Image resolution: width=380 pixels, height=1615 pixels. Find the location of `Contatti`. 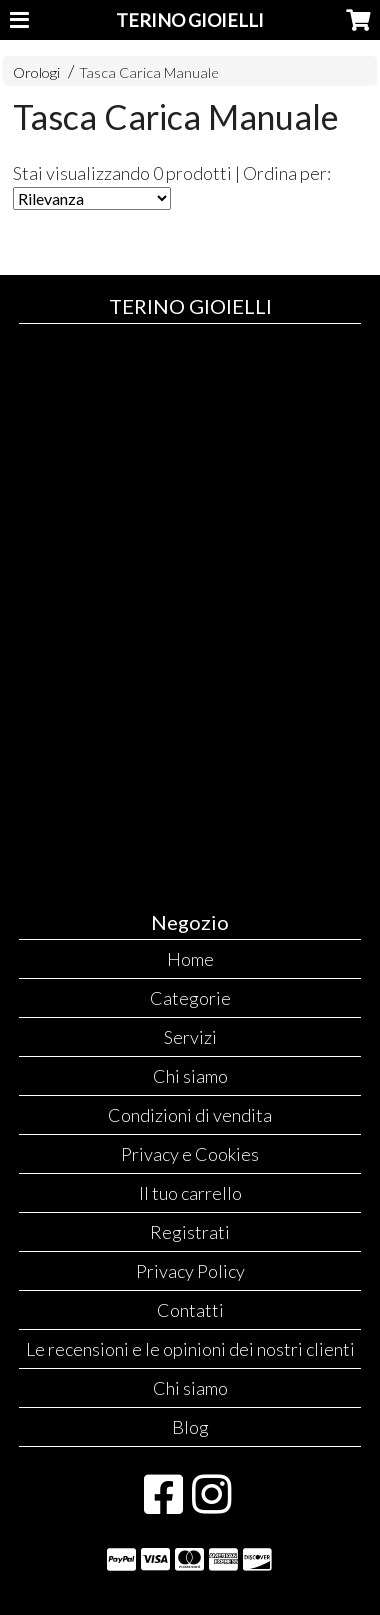

Contatti is located at coordinates (190, 1310).